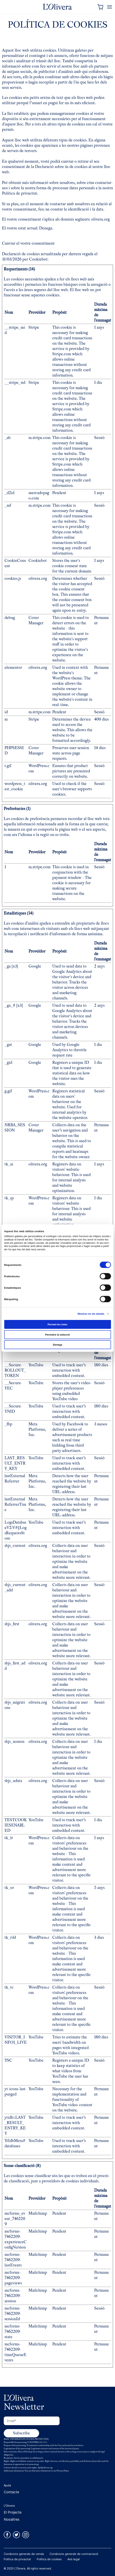 The image size is (115, 2576). What do you see at coordinates (24, 2554) in the screenshot?
I see `Condicions generals de venda` at bounding box center [24, 2554].